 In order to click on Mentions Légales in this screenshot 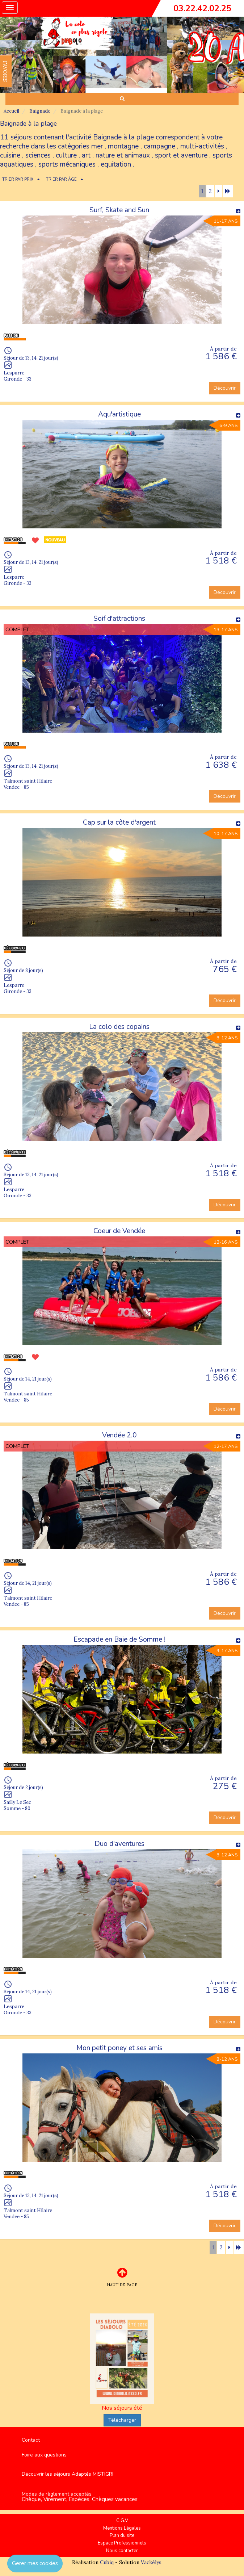, I will do `click(122, 2528)`.